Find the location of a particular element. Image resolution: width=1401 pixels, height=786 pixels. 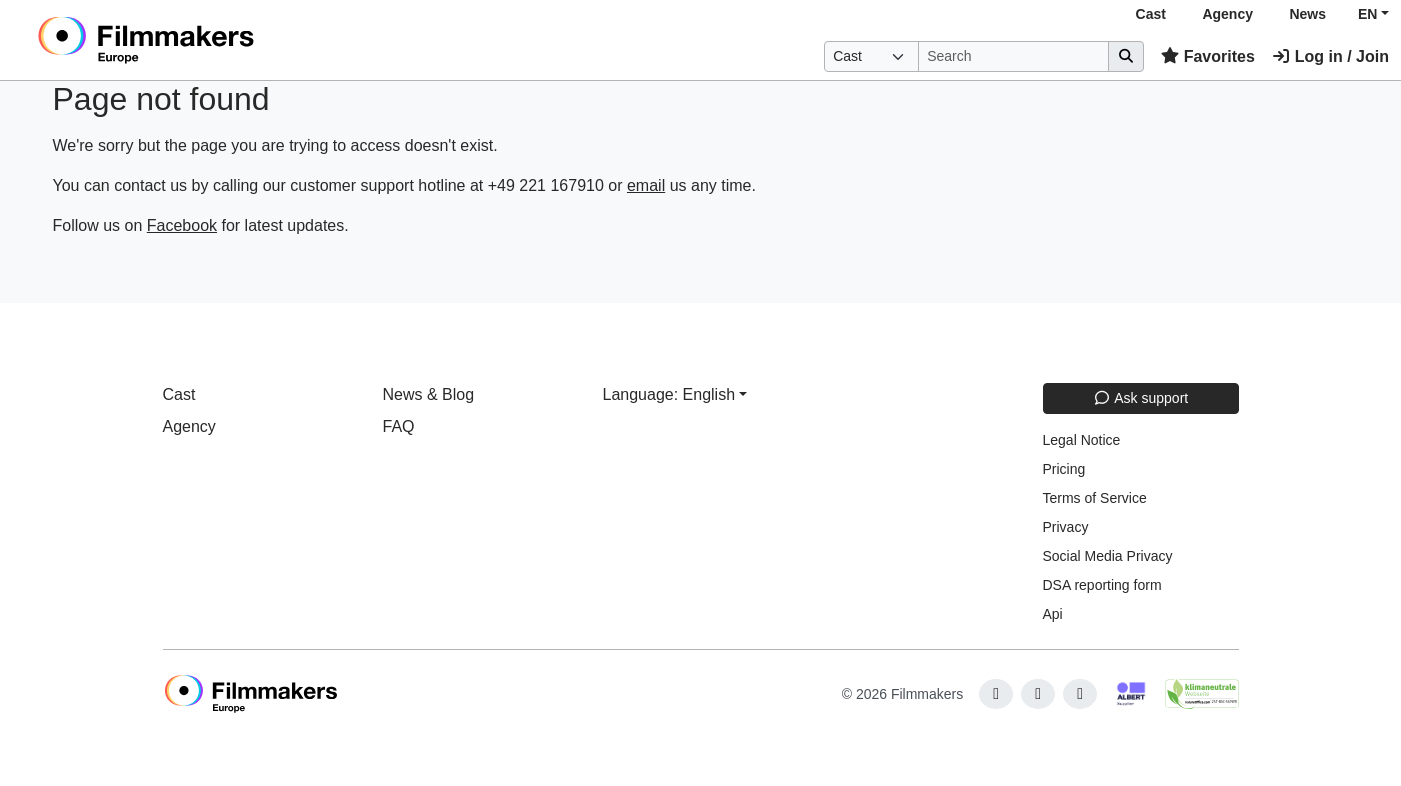

Pricing is located at coordinates (1064, 469).